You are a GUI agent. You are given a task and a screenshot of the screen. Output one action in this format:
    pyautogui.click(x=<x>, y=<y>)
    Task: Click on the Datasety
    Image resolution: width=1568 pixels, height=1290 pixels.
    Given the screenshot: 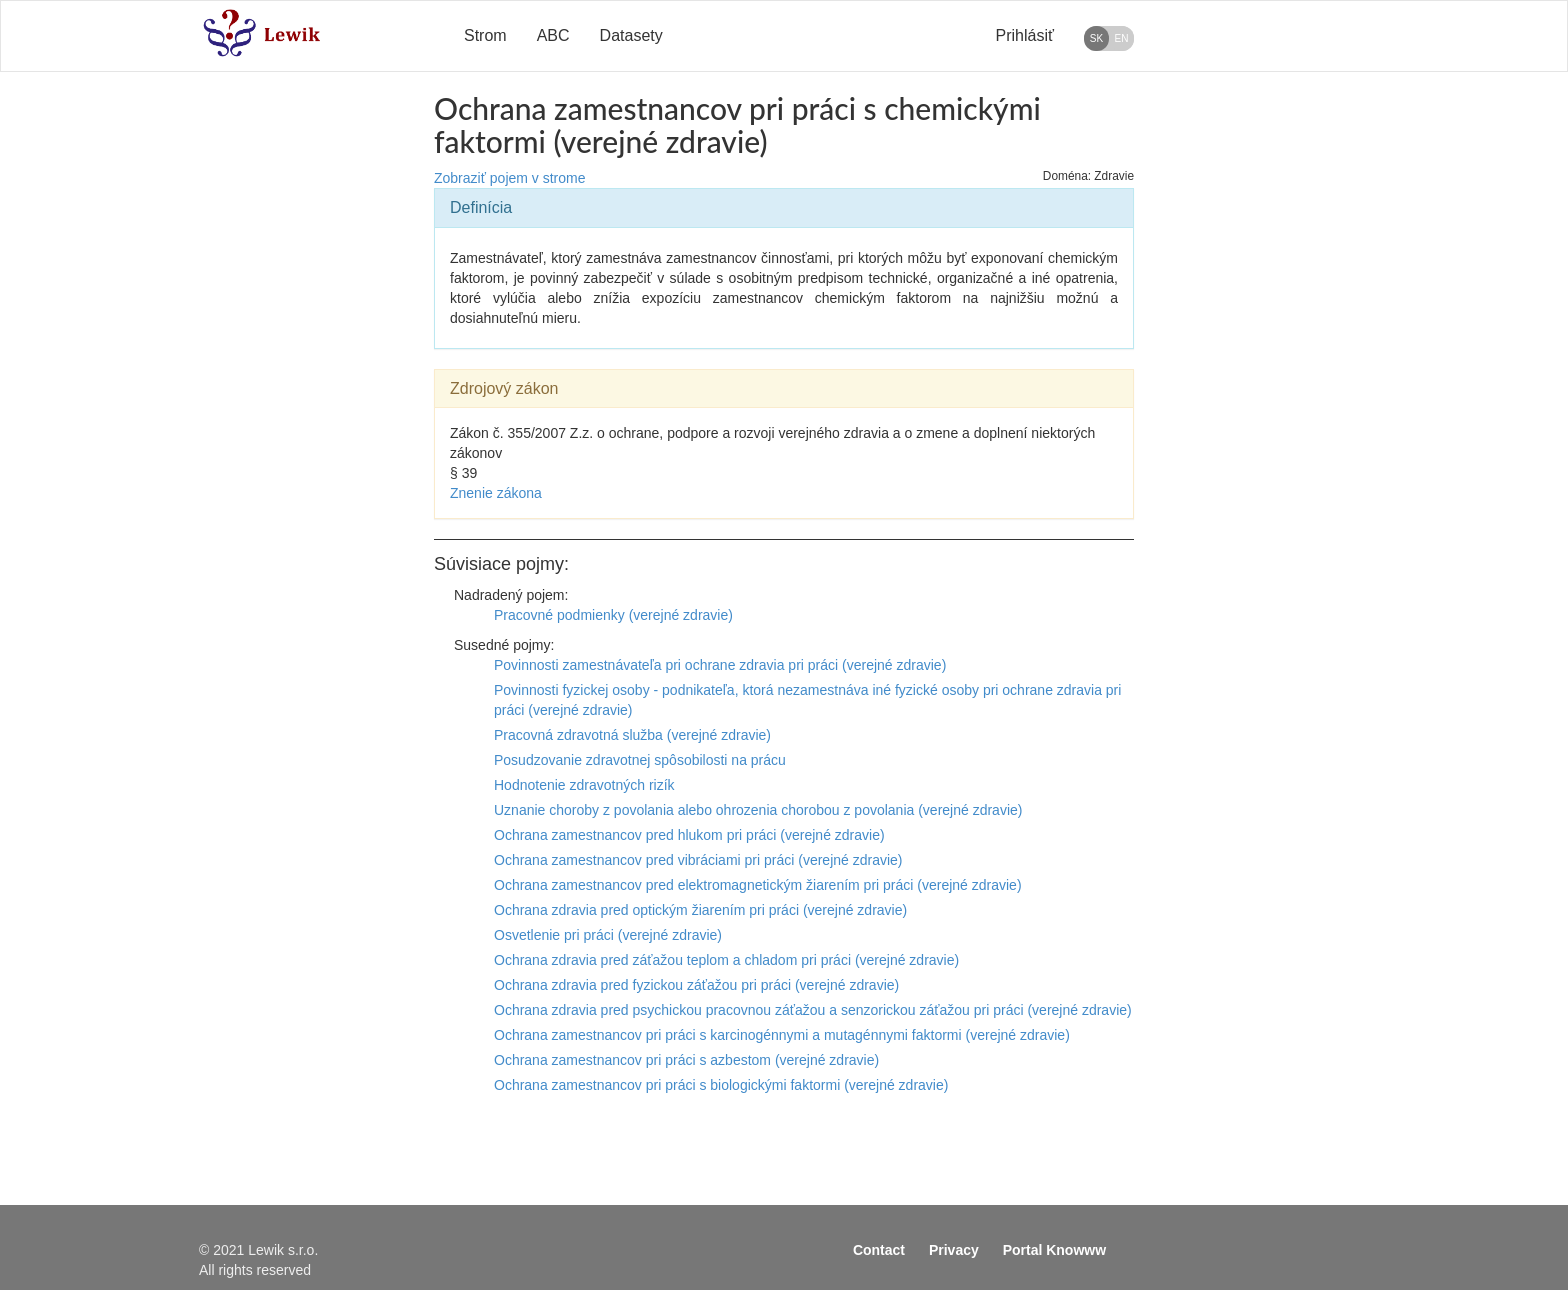 What is the action you would take?
    pyautogui.click(x=631, y=35)
    